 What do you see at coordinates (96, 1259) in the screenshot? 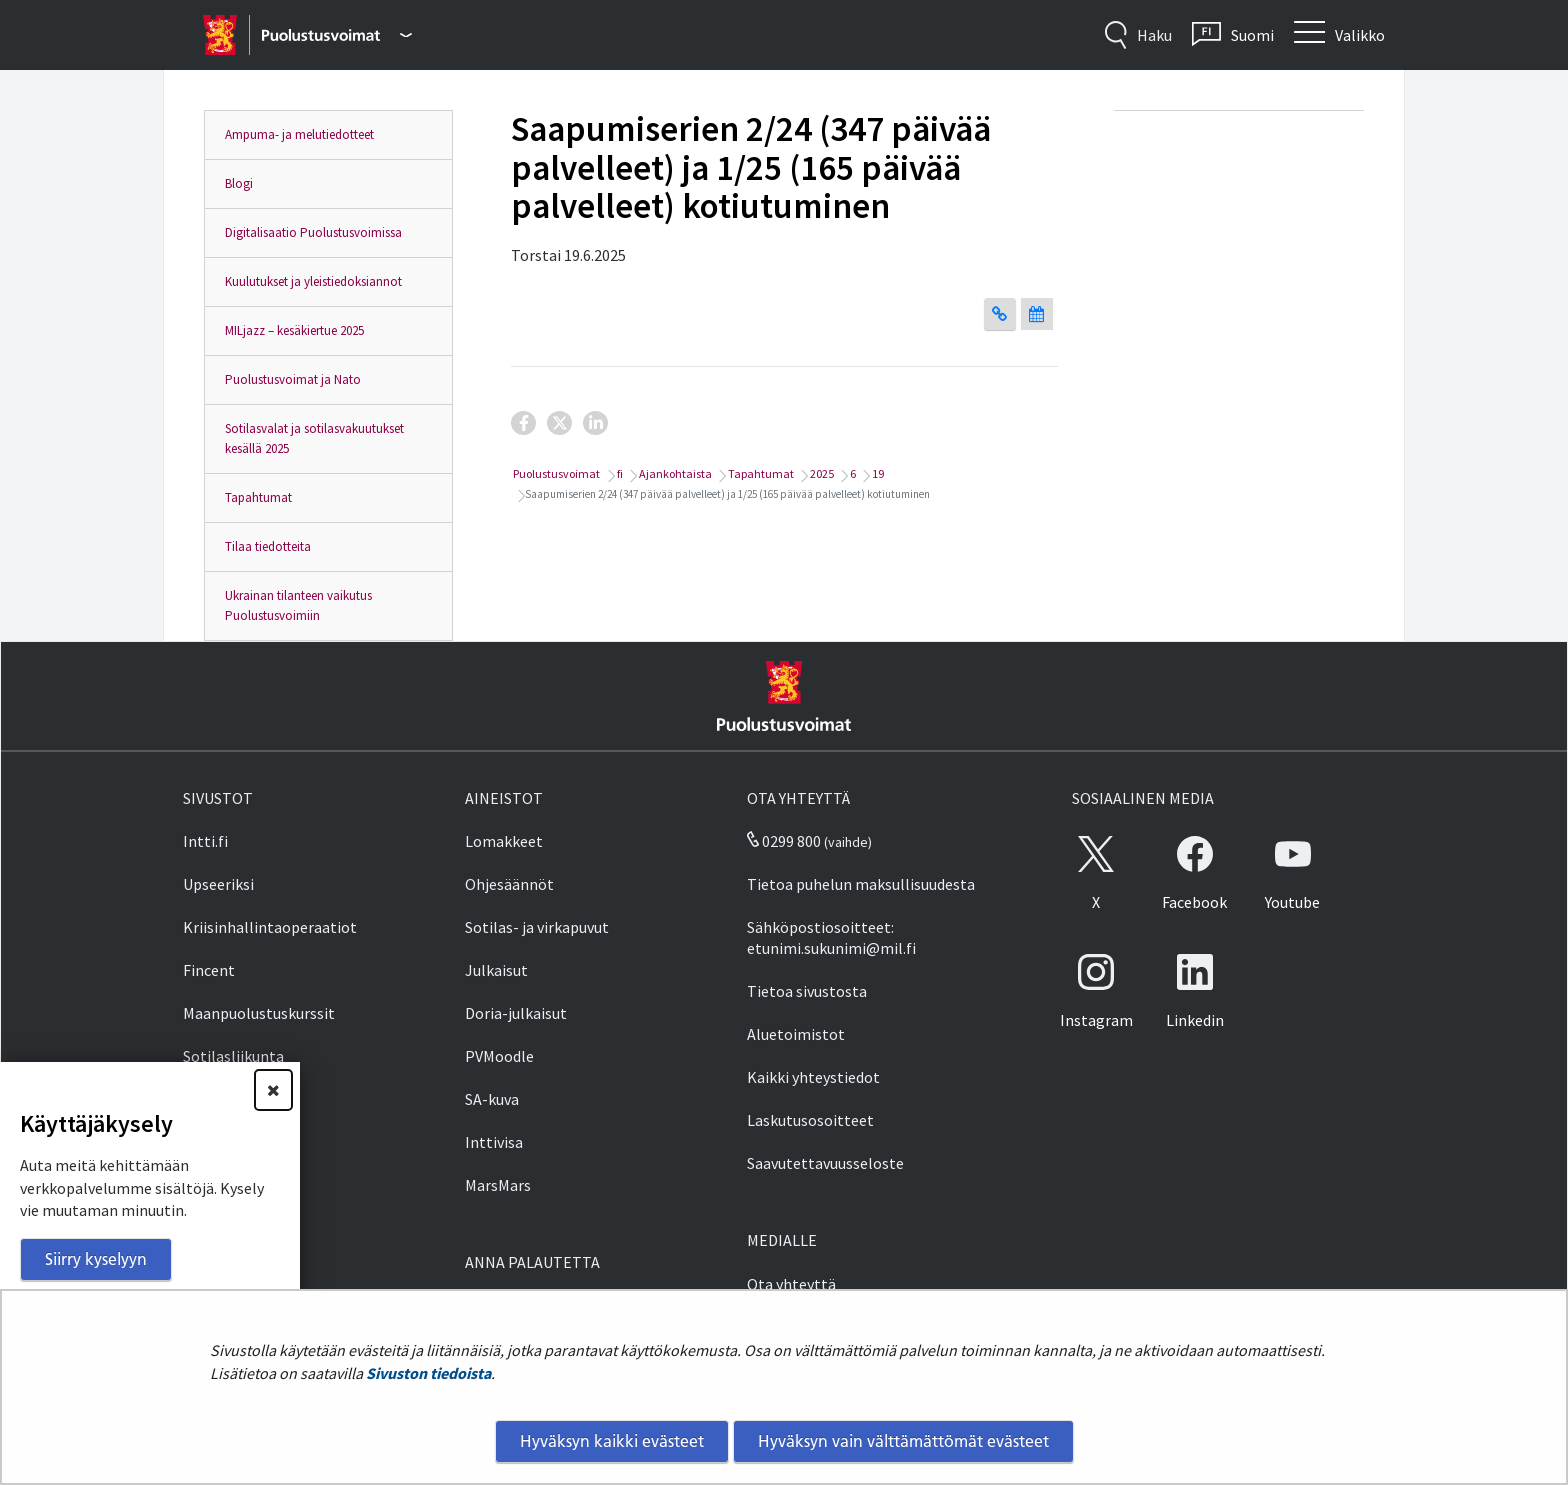
I see `Siirry kyselyyn` at bounding box center [96, 1259].